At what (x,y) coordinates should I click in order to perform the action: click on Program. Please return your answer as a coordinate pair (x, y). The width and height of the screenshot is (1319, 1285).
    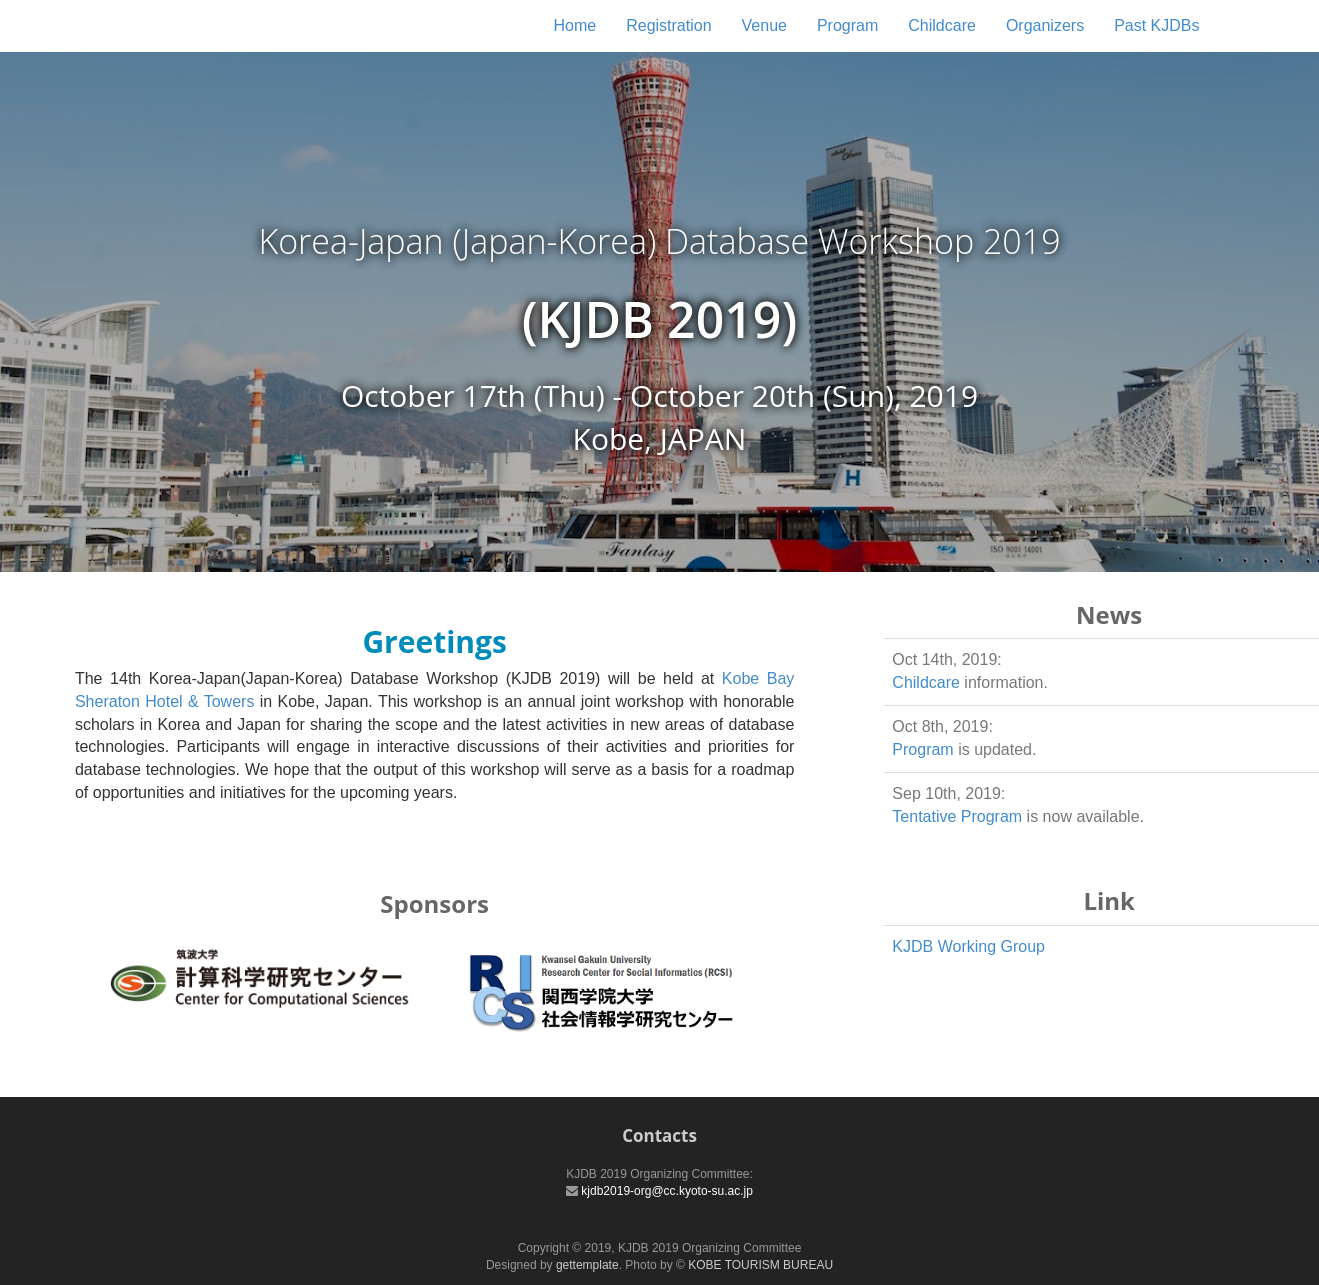
    Looking at the image, I should click on (847, 25).